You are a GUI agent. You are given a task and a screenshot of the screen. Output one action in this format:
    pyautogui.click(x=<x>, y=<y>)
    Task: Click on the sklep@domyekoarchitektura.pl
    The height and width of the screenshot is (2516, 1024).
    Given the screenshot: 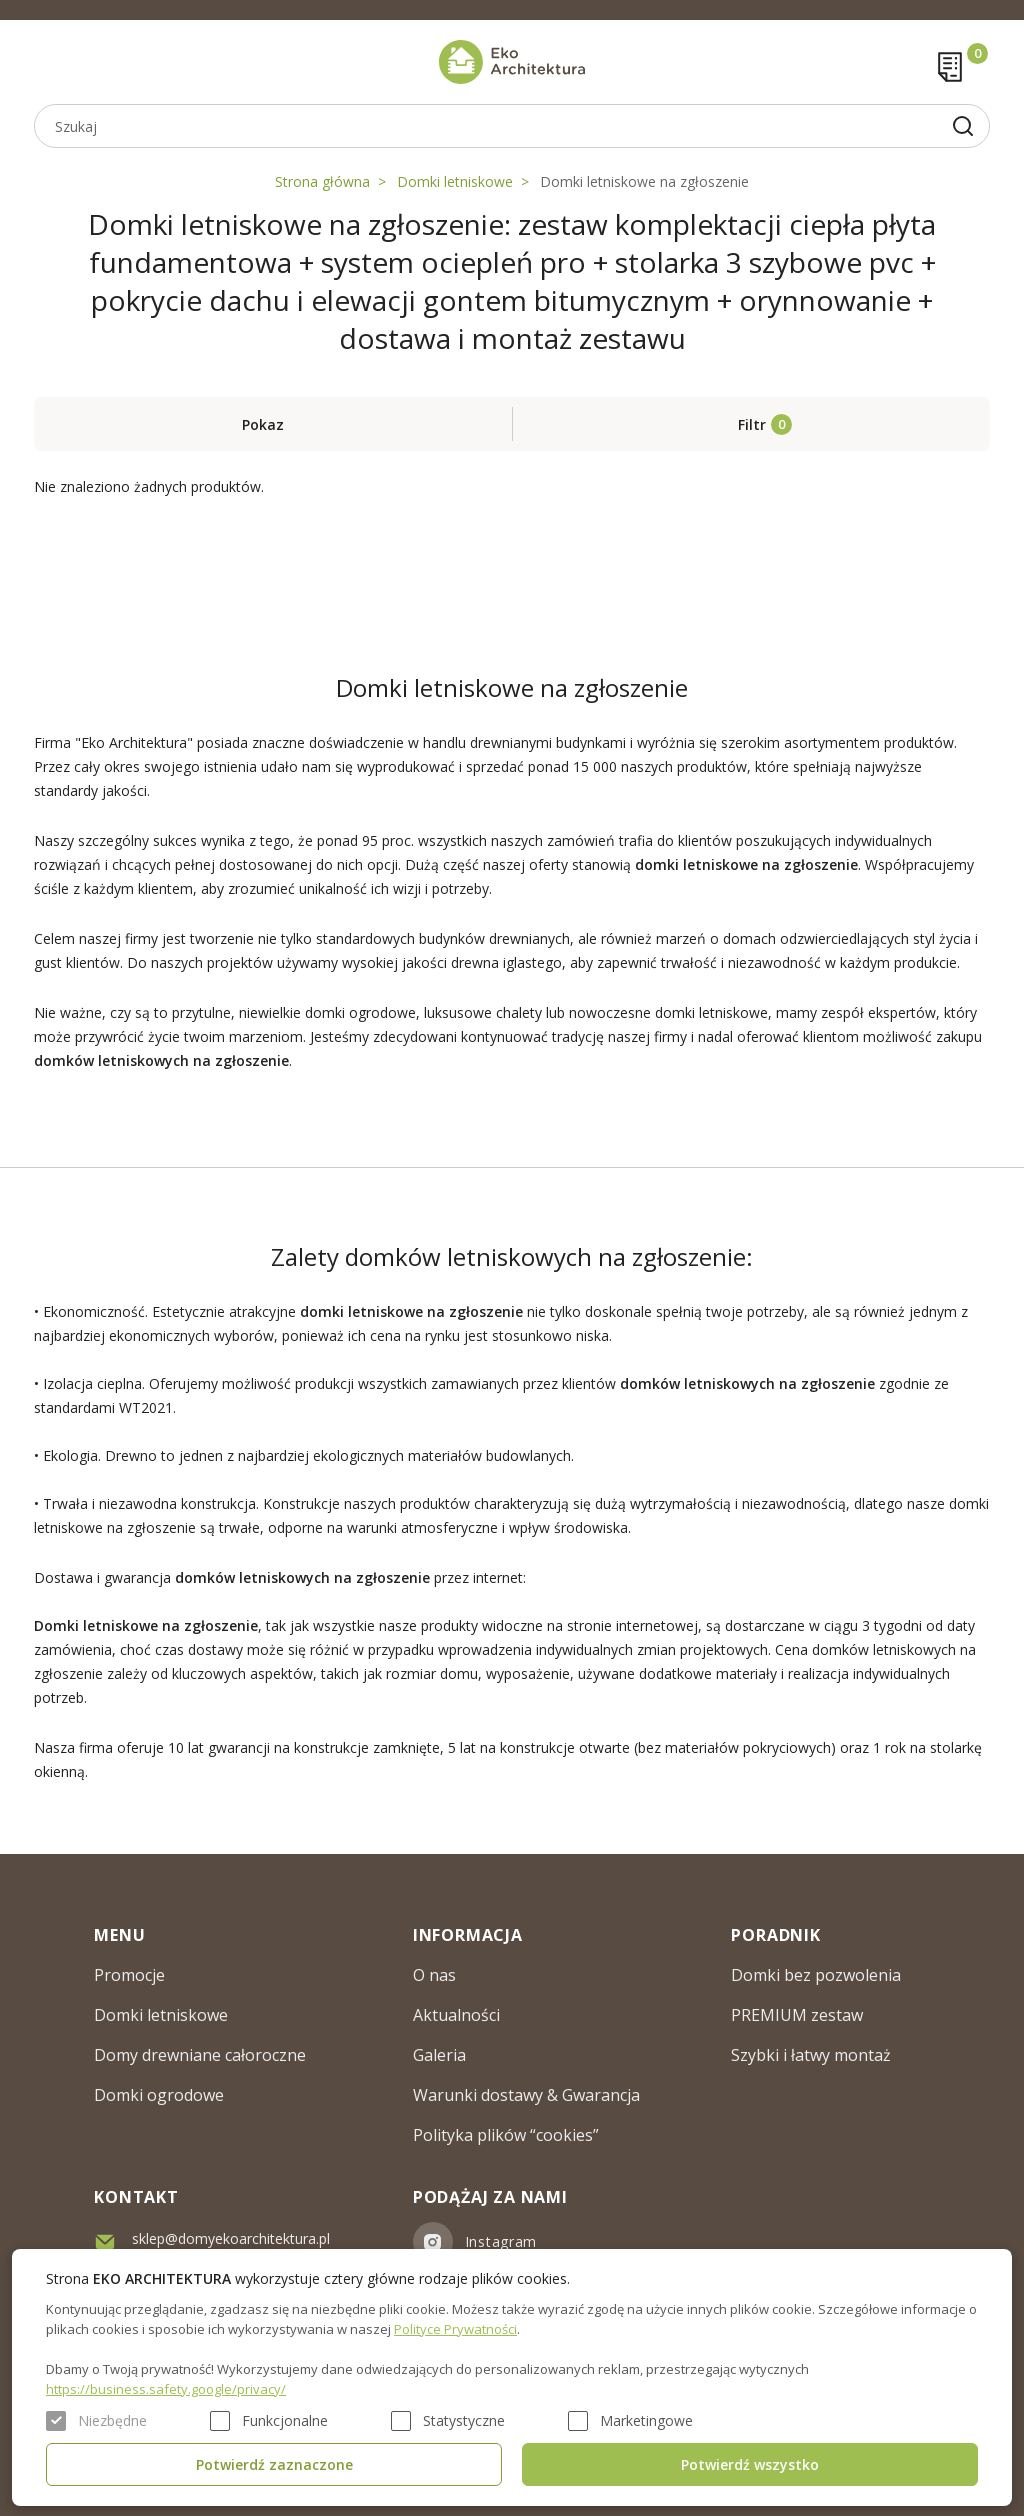 What is the action you would take?
    pyautogui.click(x=231, y=2238)
    